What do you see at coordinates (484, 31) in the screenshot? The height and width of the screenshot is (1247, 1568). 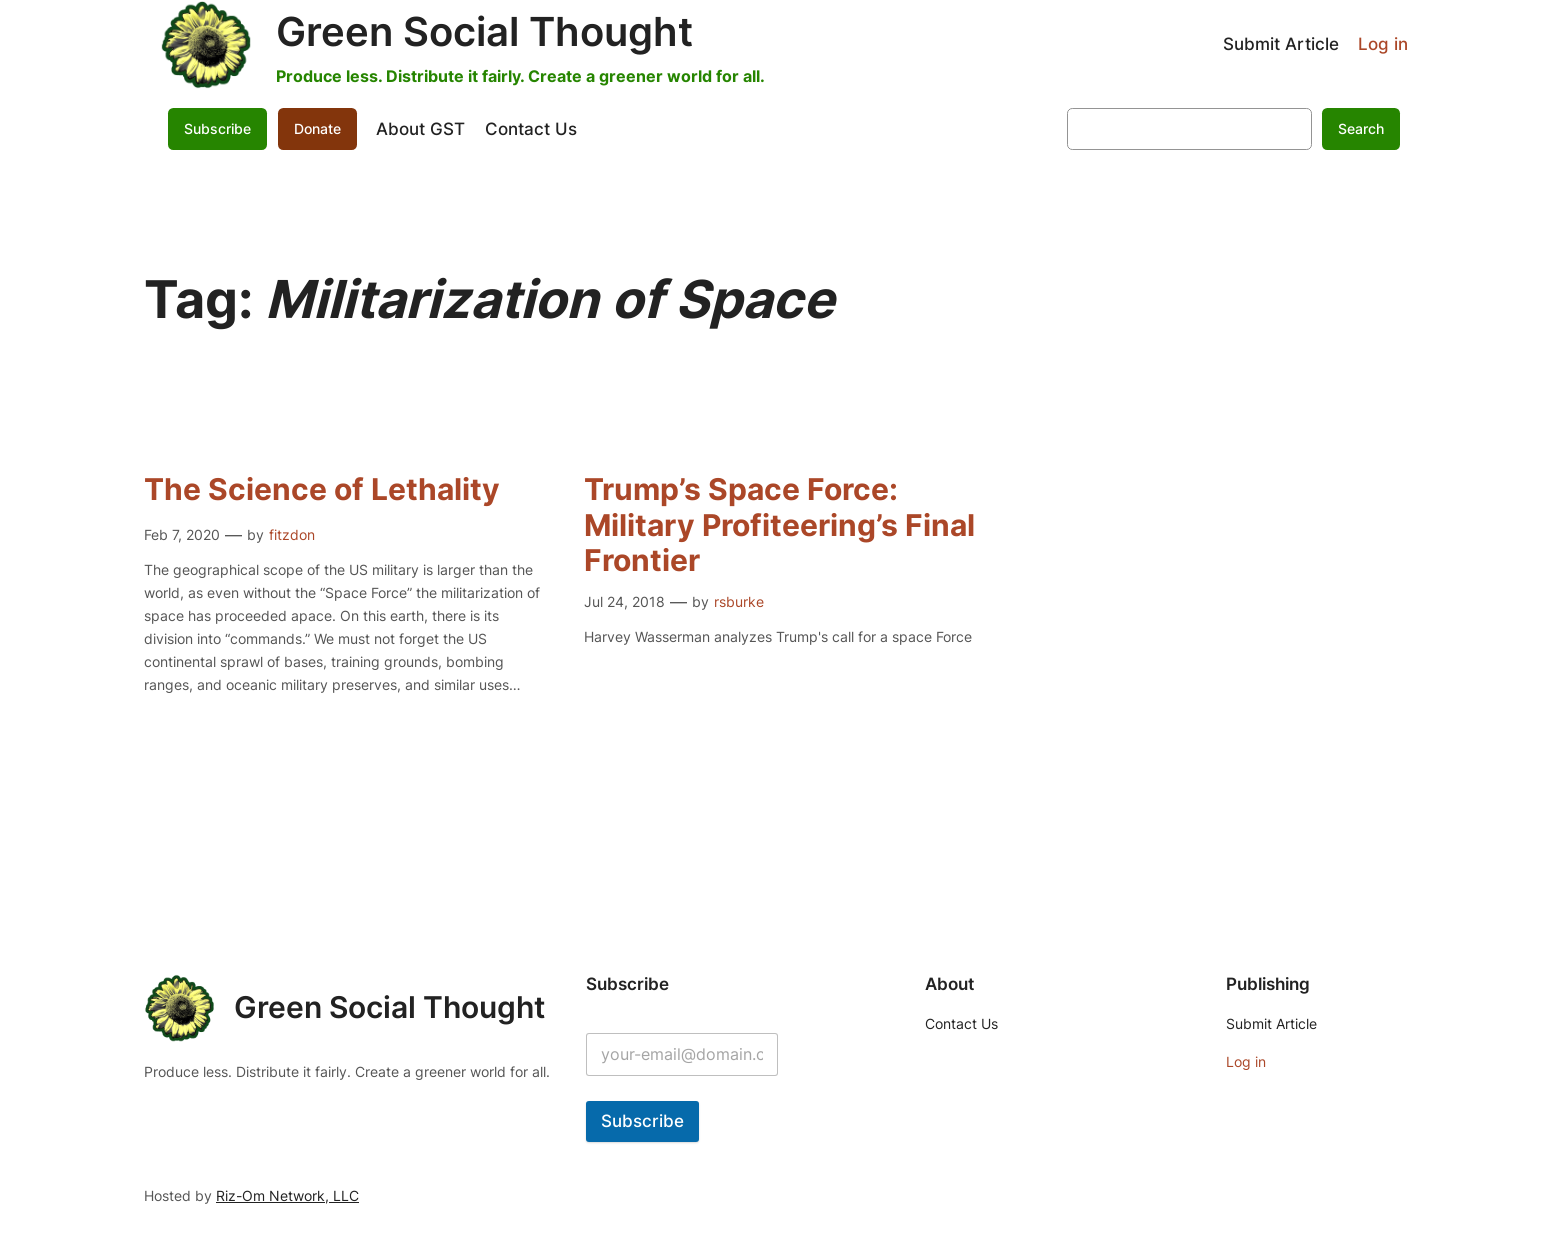 I see `Green Social Thought` at bounding box center [484, 31].